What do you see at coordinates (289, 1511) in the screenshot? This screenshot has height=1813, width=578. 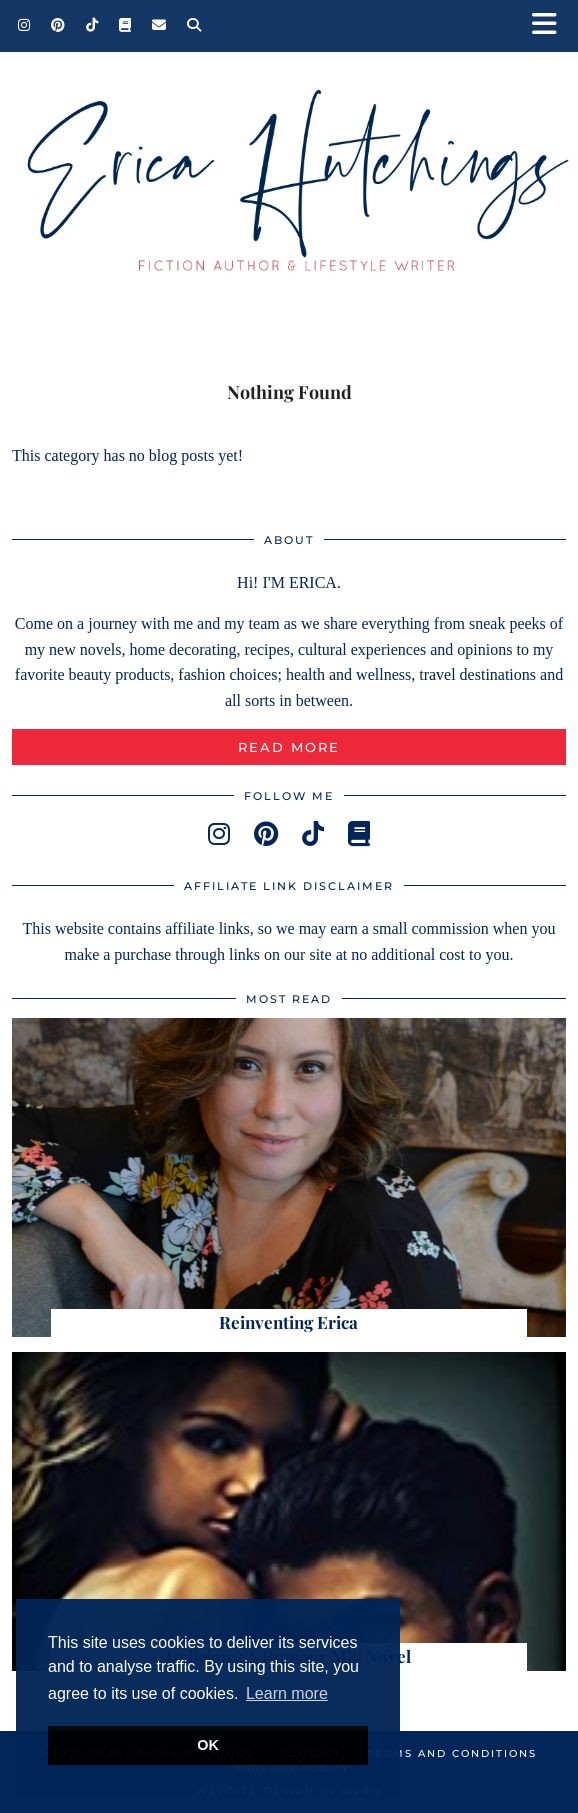 I see `[Delicious: A Rumour Mill Novel]` at bounding box center [289, 1511].